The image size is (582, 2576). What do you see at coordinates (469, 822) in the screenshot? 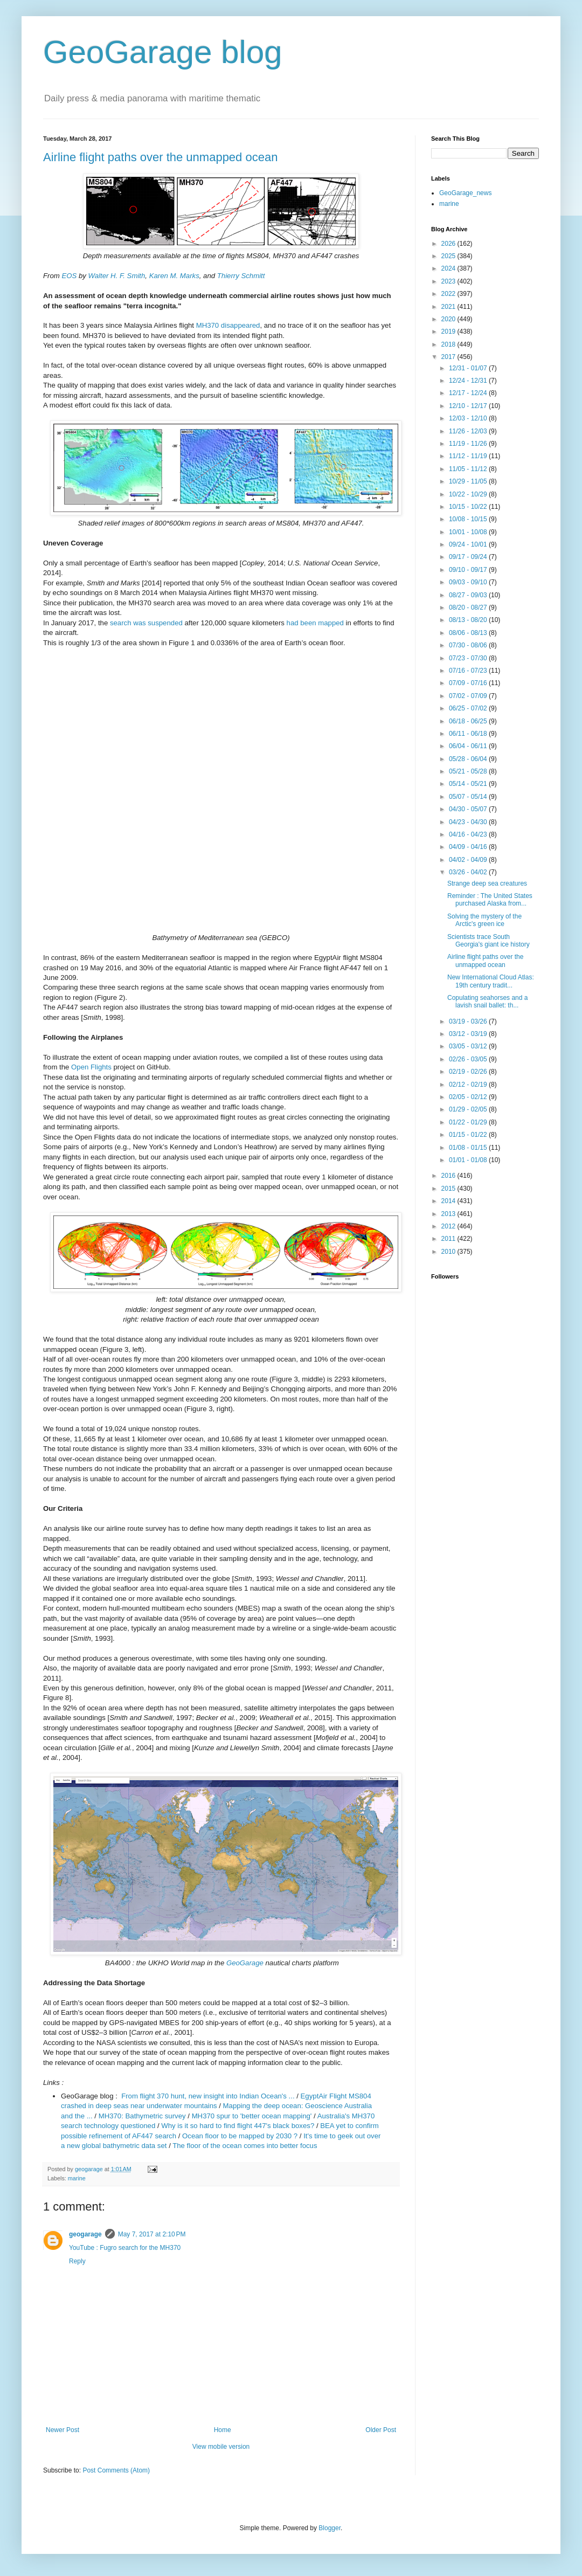
I see `04/23 - 04/30` at bounding box center [469, 822].